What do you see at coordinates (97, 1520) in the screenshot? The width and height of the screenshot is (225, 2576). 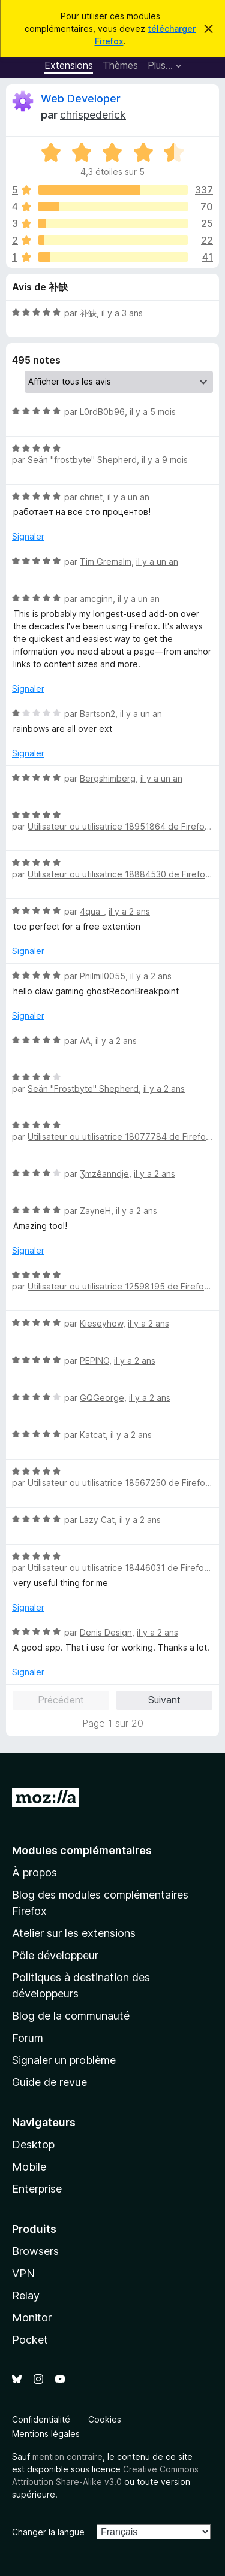 I see `Lazy Cat` at bounding box center [97, 1520].